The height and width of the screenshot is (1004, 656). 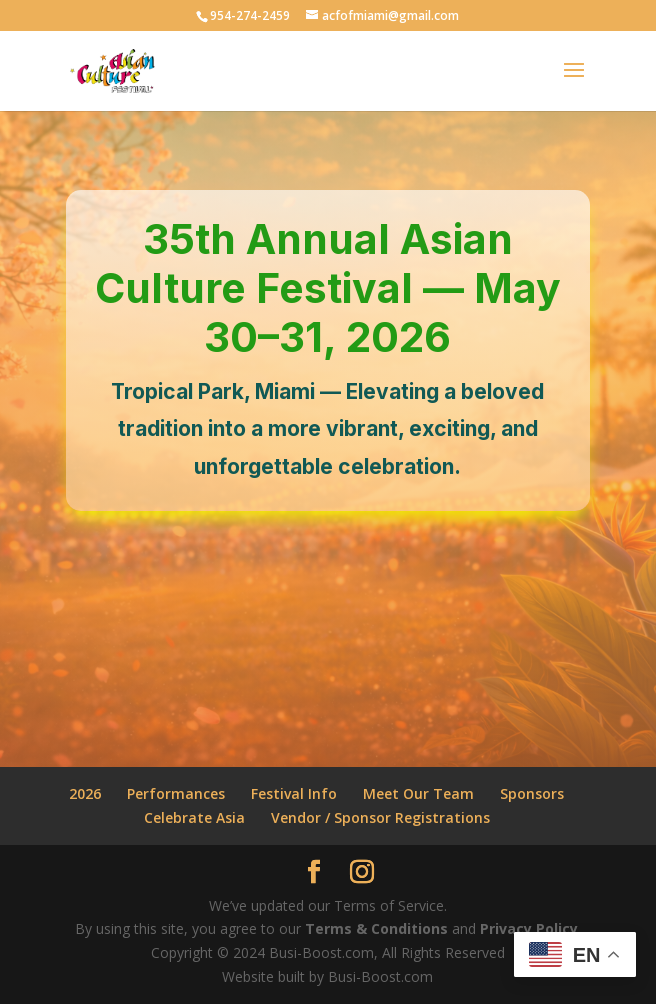 What do you see at coordinates (294, 793) in the screenshot?
I see `Festival Info` at bounding box center [294, 793].